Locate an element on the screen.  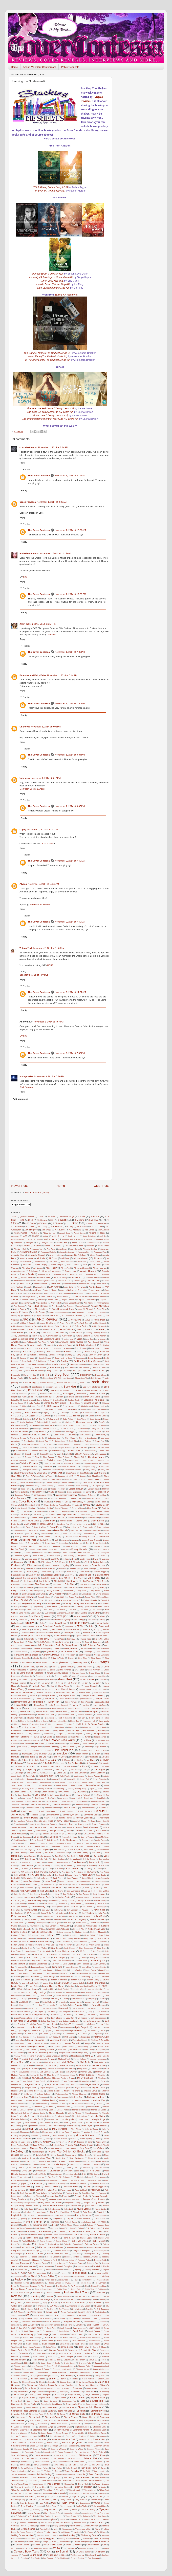
Heather McCullum is located at coordinates (66, 1715).